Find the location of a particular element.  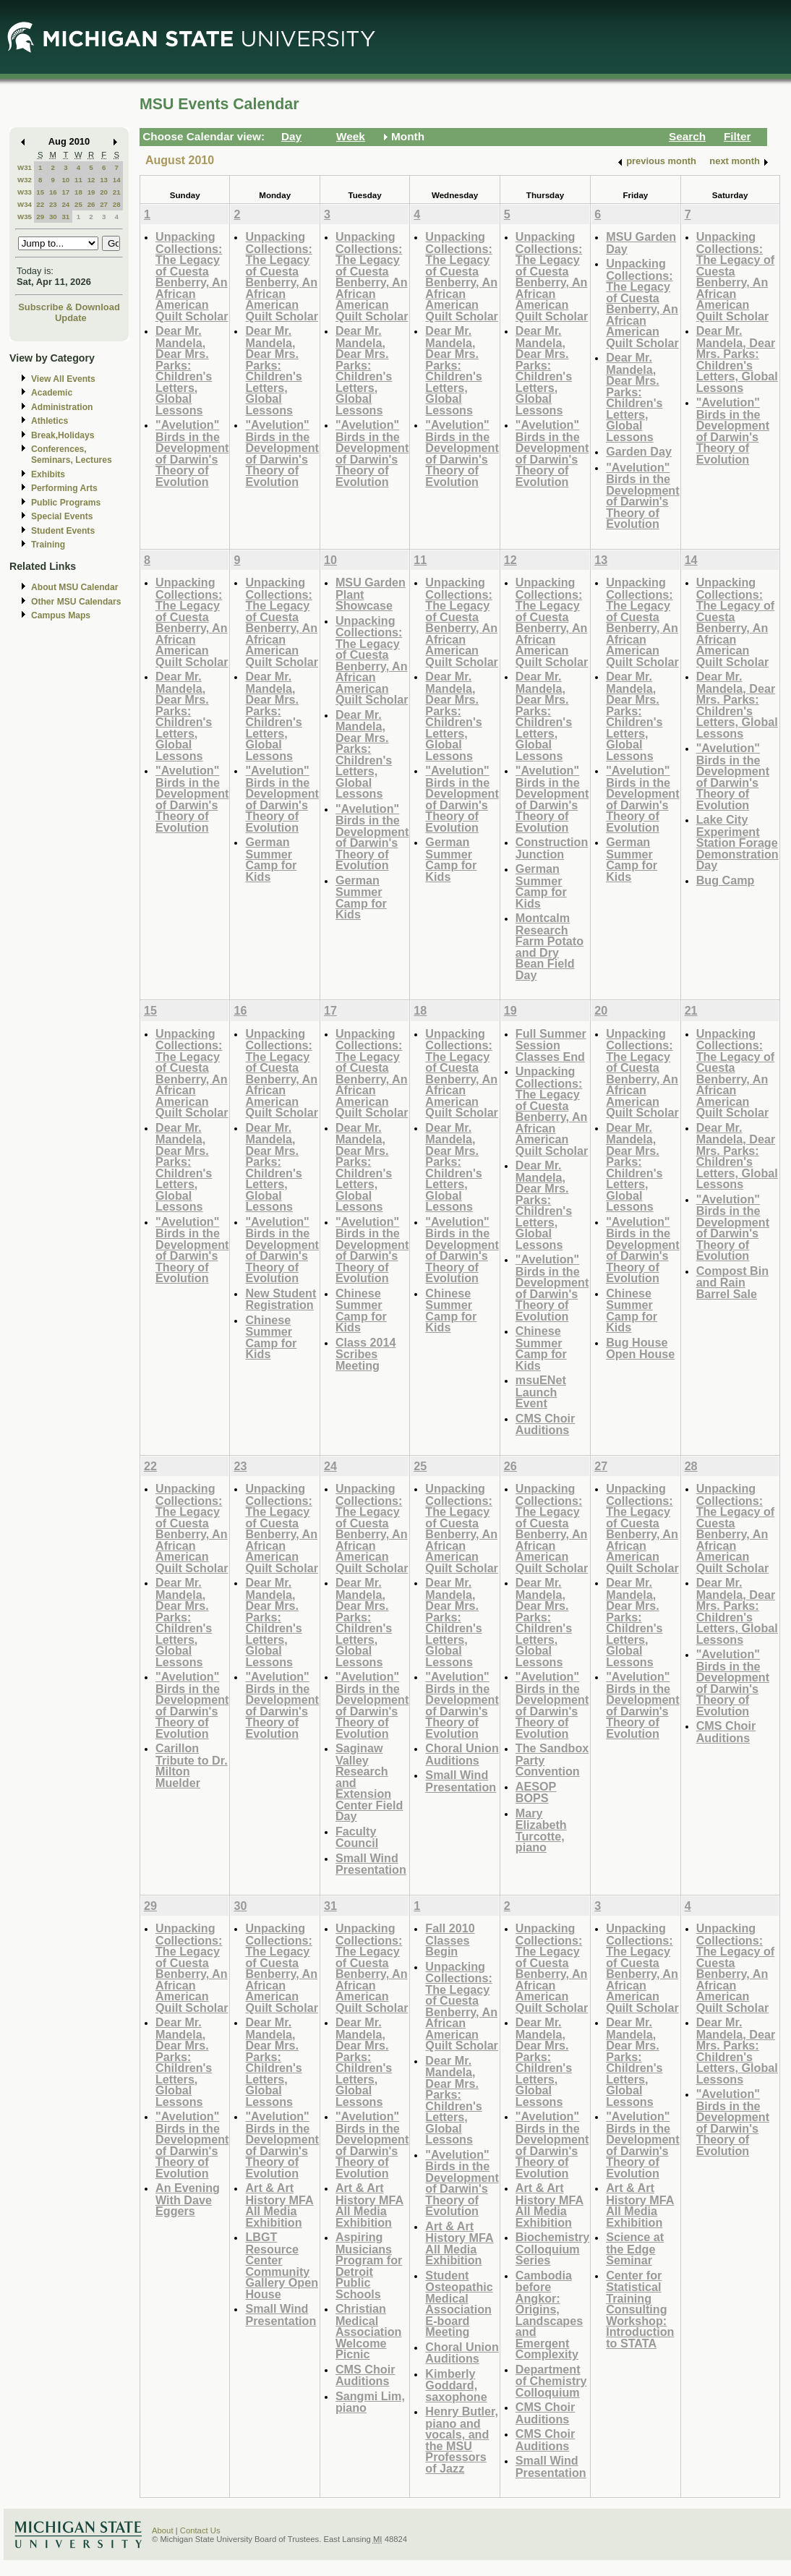

Art & Art History MFA All Media Exhibition is located at coordinates (279, 2205).